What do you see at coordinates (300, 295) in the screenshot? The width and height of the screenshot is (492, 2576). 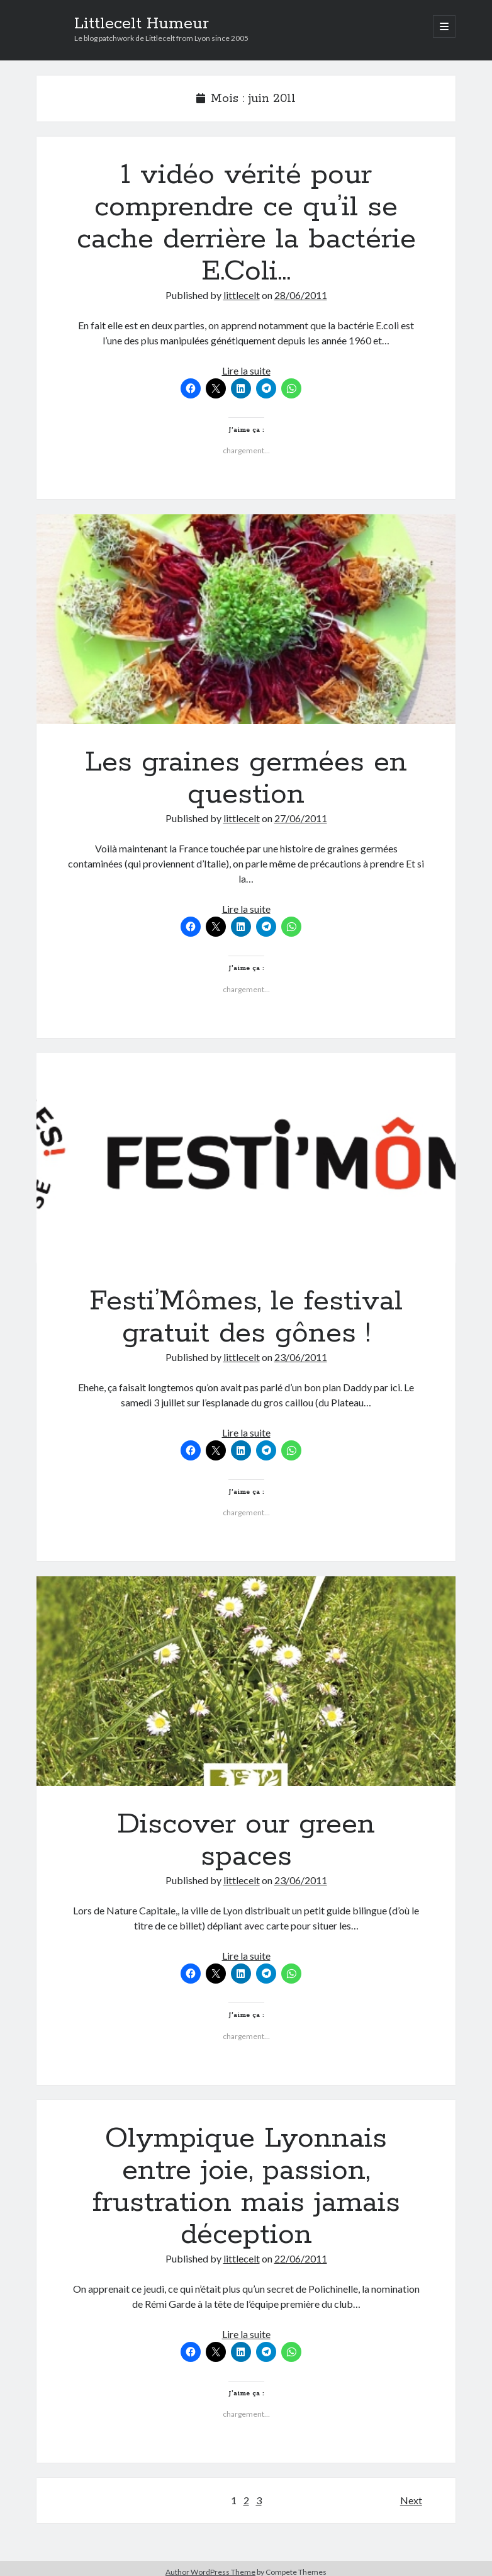 I see `28/06/2011` at bounding box center [300, 295].